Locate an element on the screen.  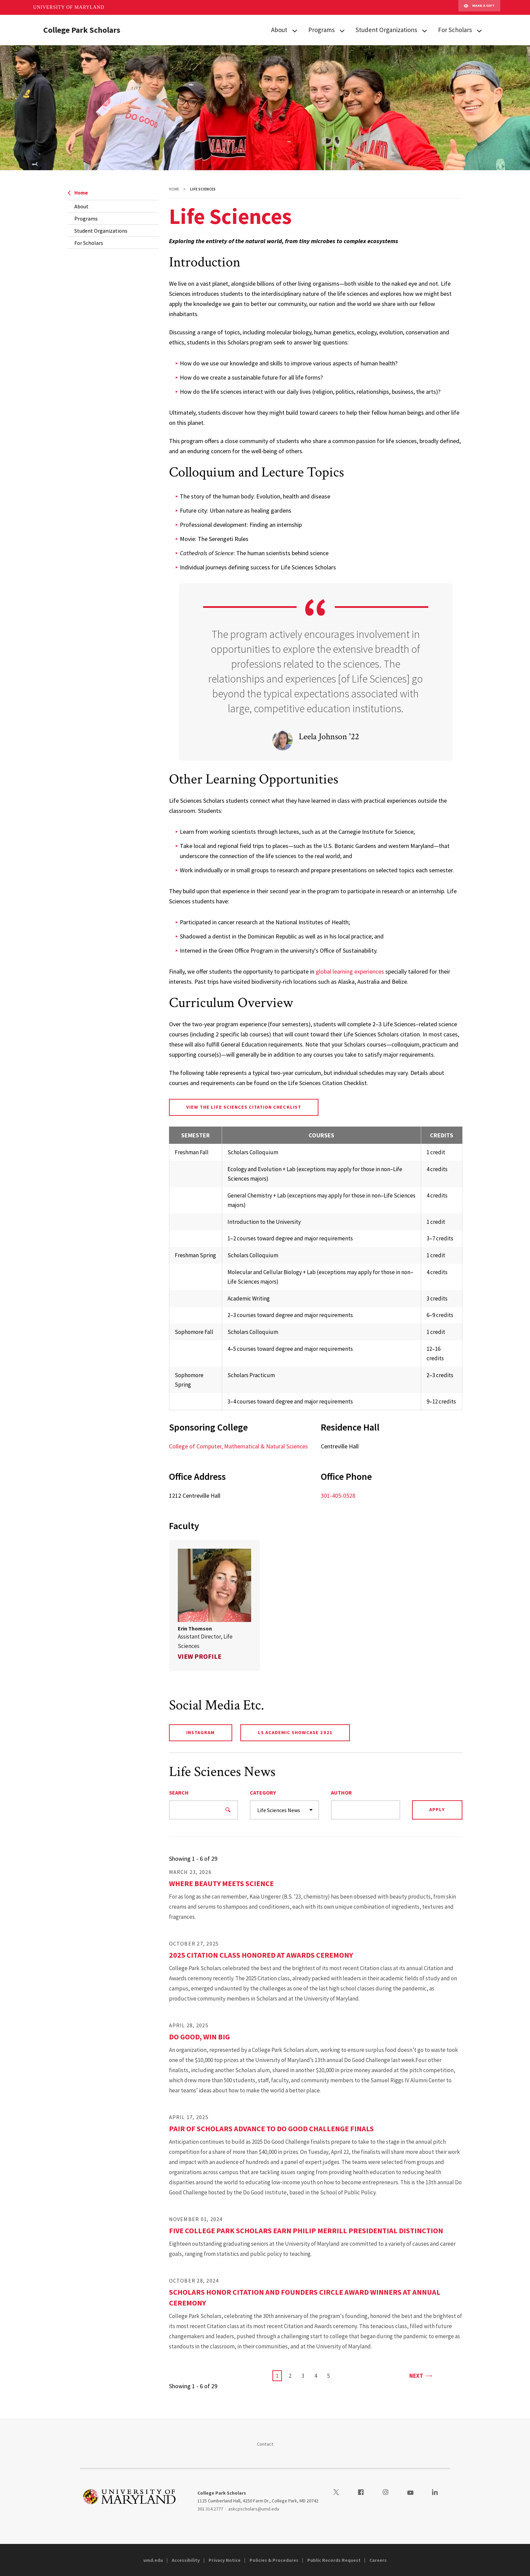
View Profile is located at coordinates (199, 1656).